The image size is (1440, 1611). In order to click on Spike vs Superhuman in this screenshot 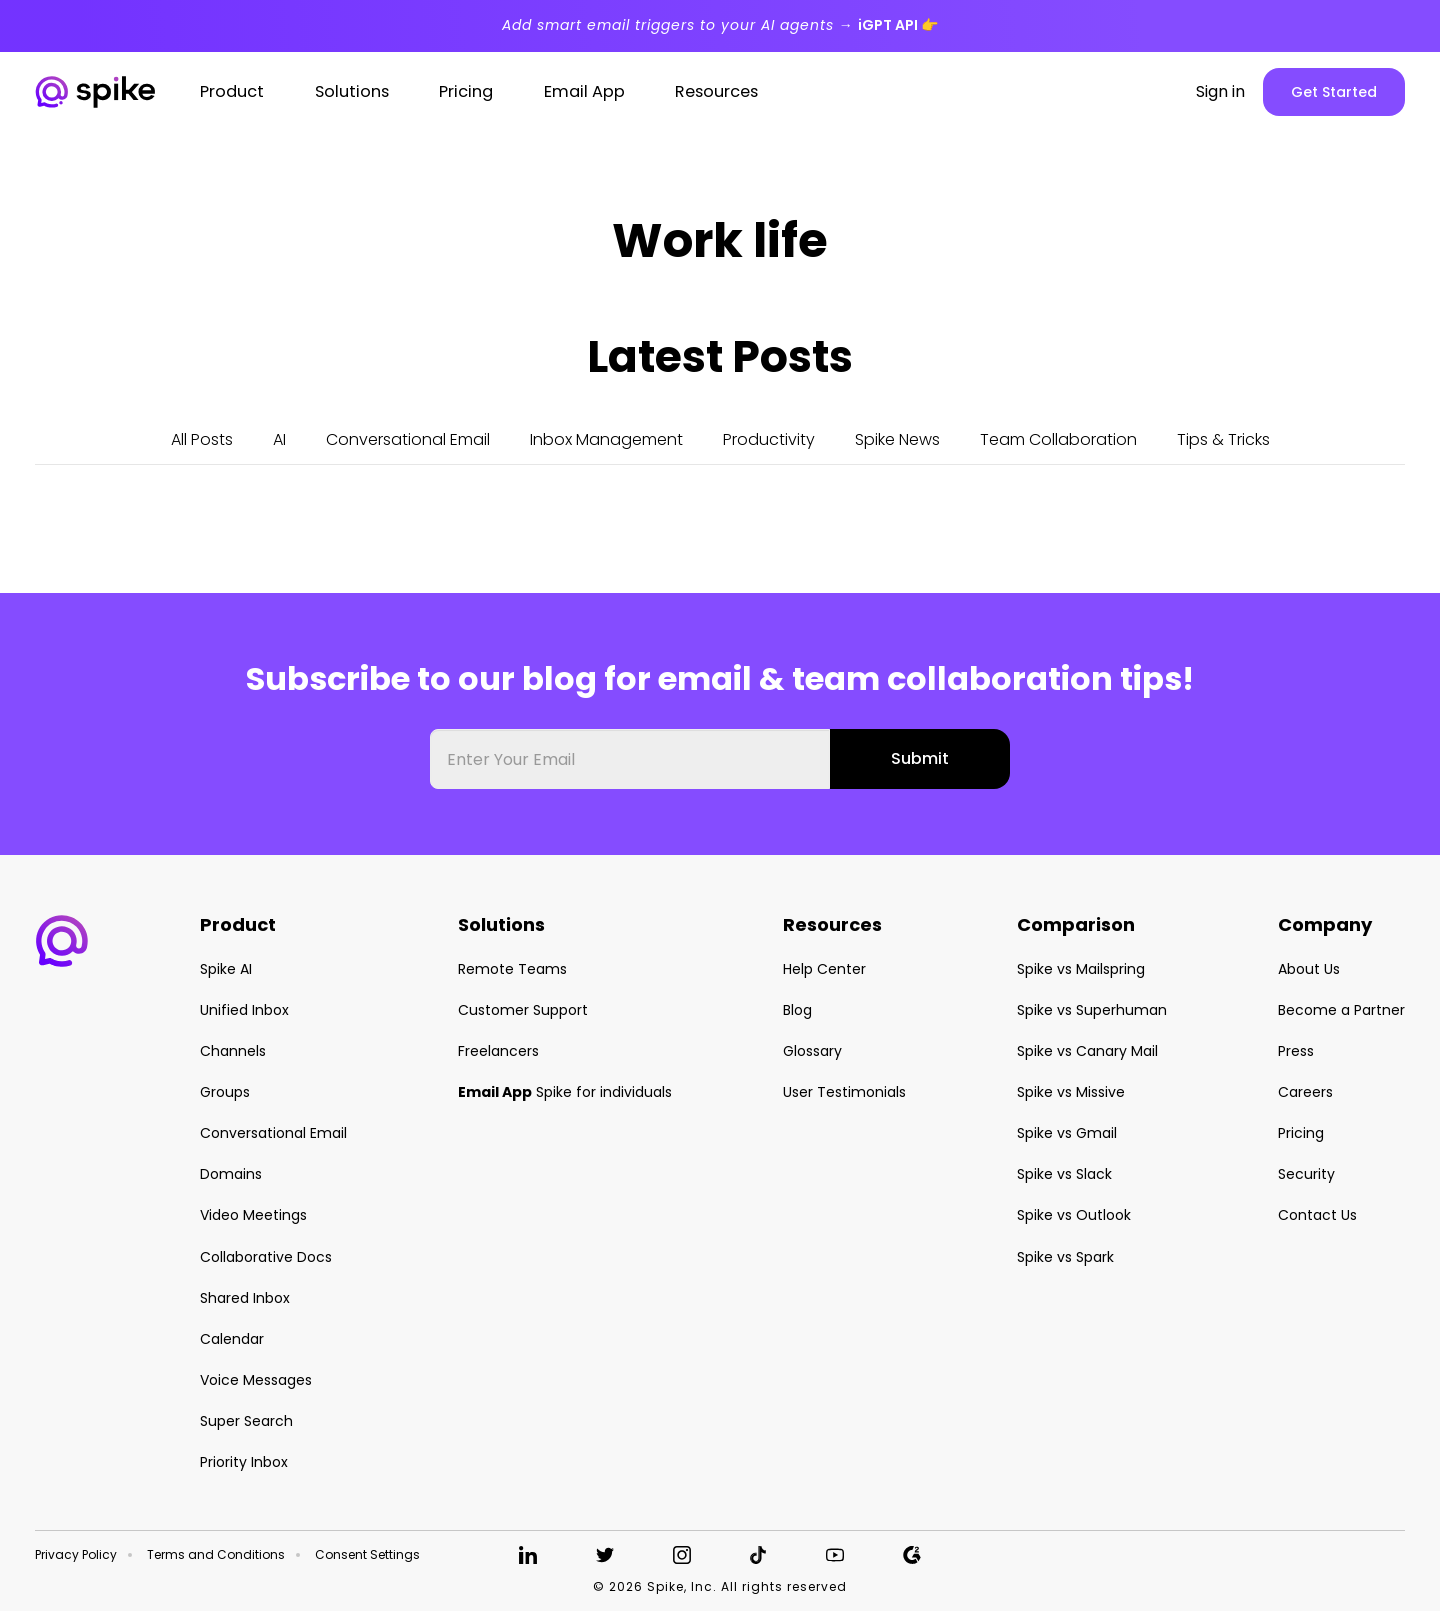, I will do `click(1092, 1010)`.